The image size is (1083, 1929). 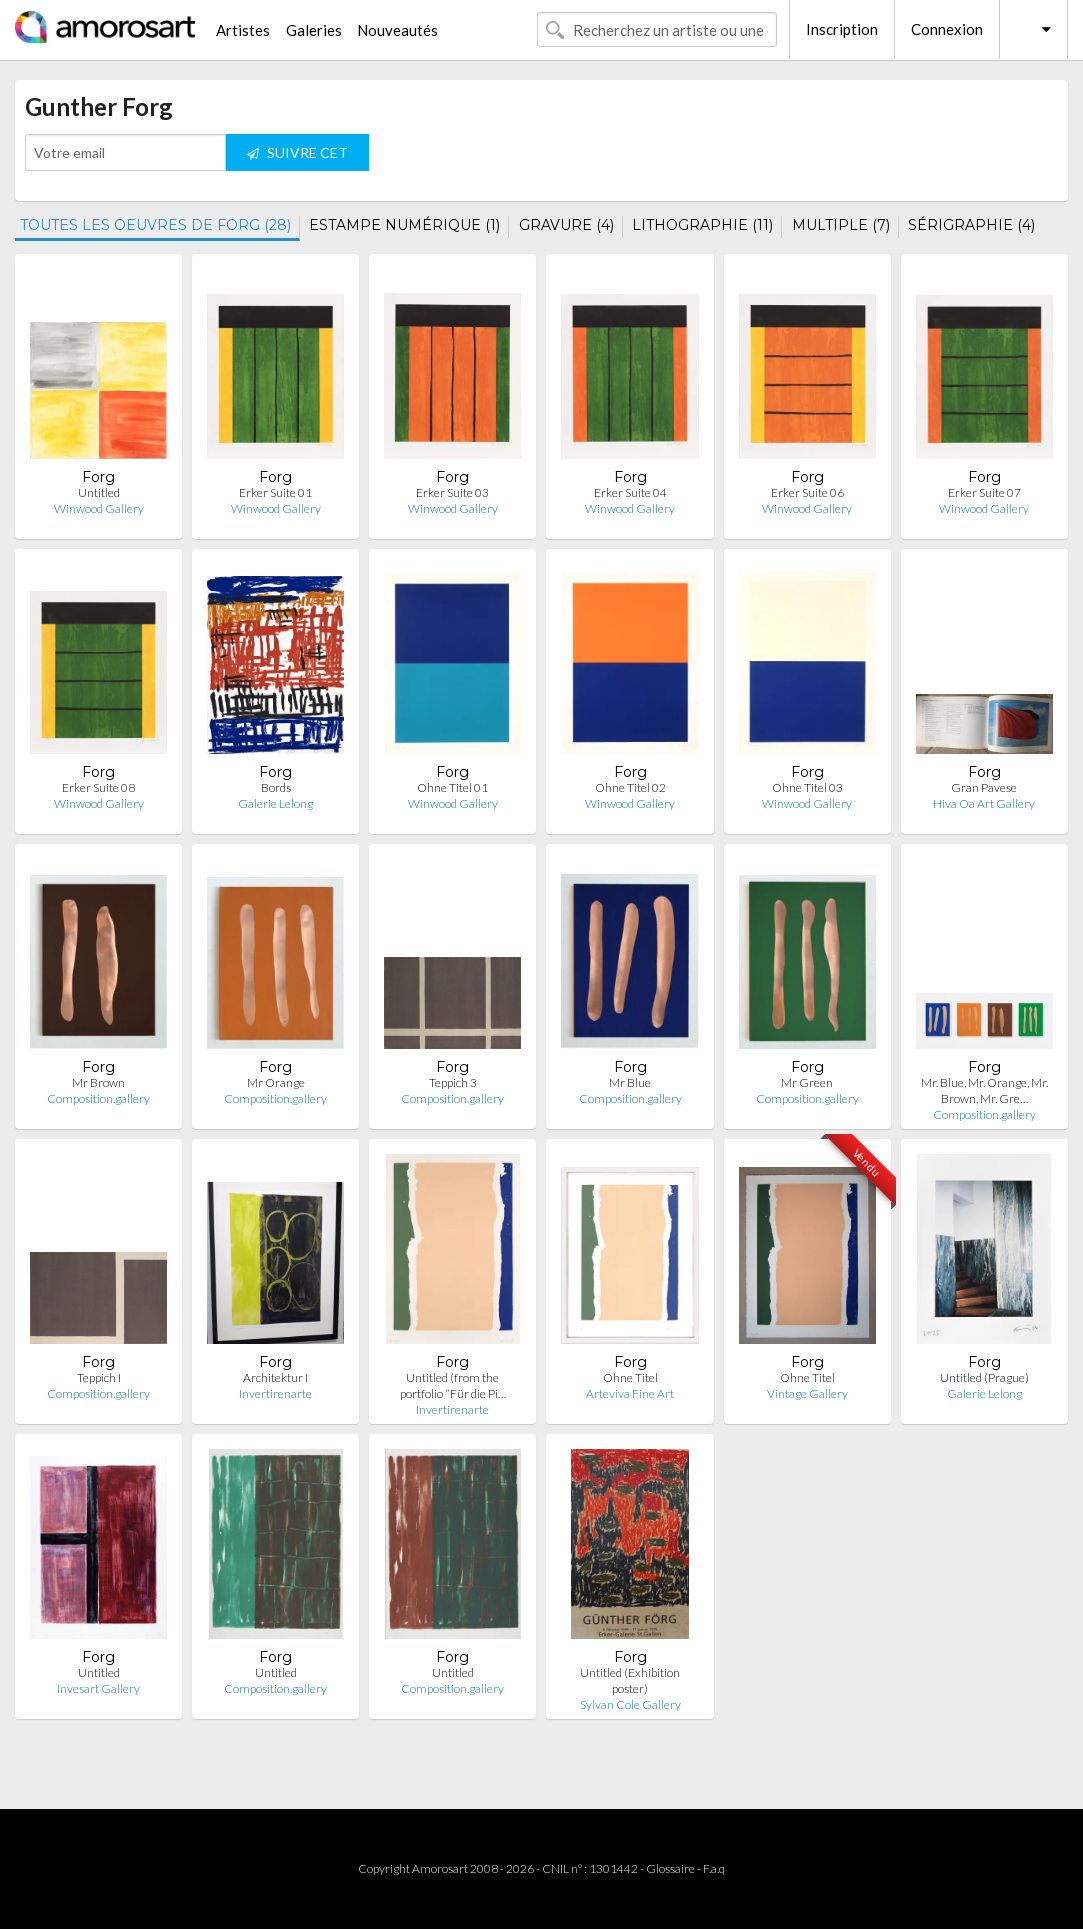 What do you see at coordinates (99, 508) in the screenshot?
I see `Winwood Gallery` at bounding box center [99, 508].